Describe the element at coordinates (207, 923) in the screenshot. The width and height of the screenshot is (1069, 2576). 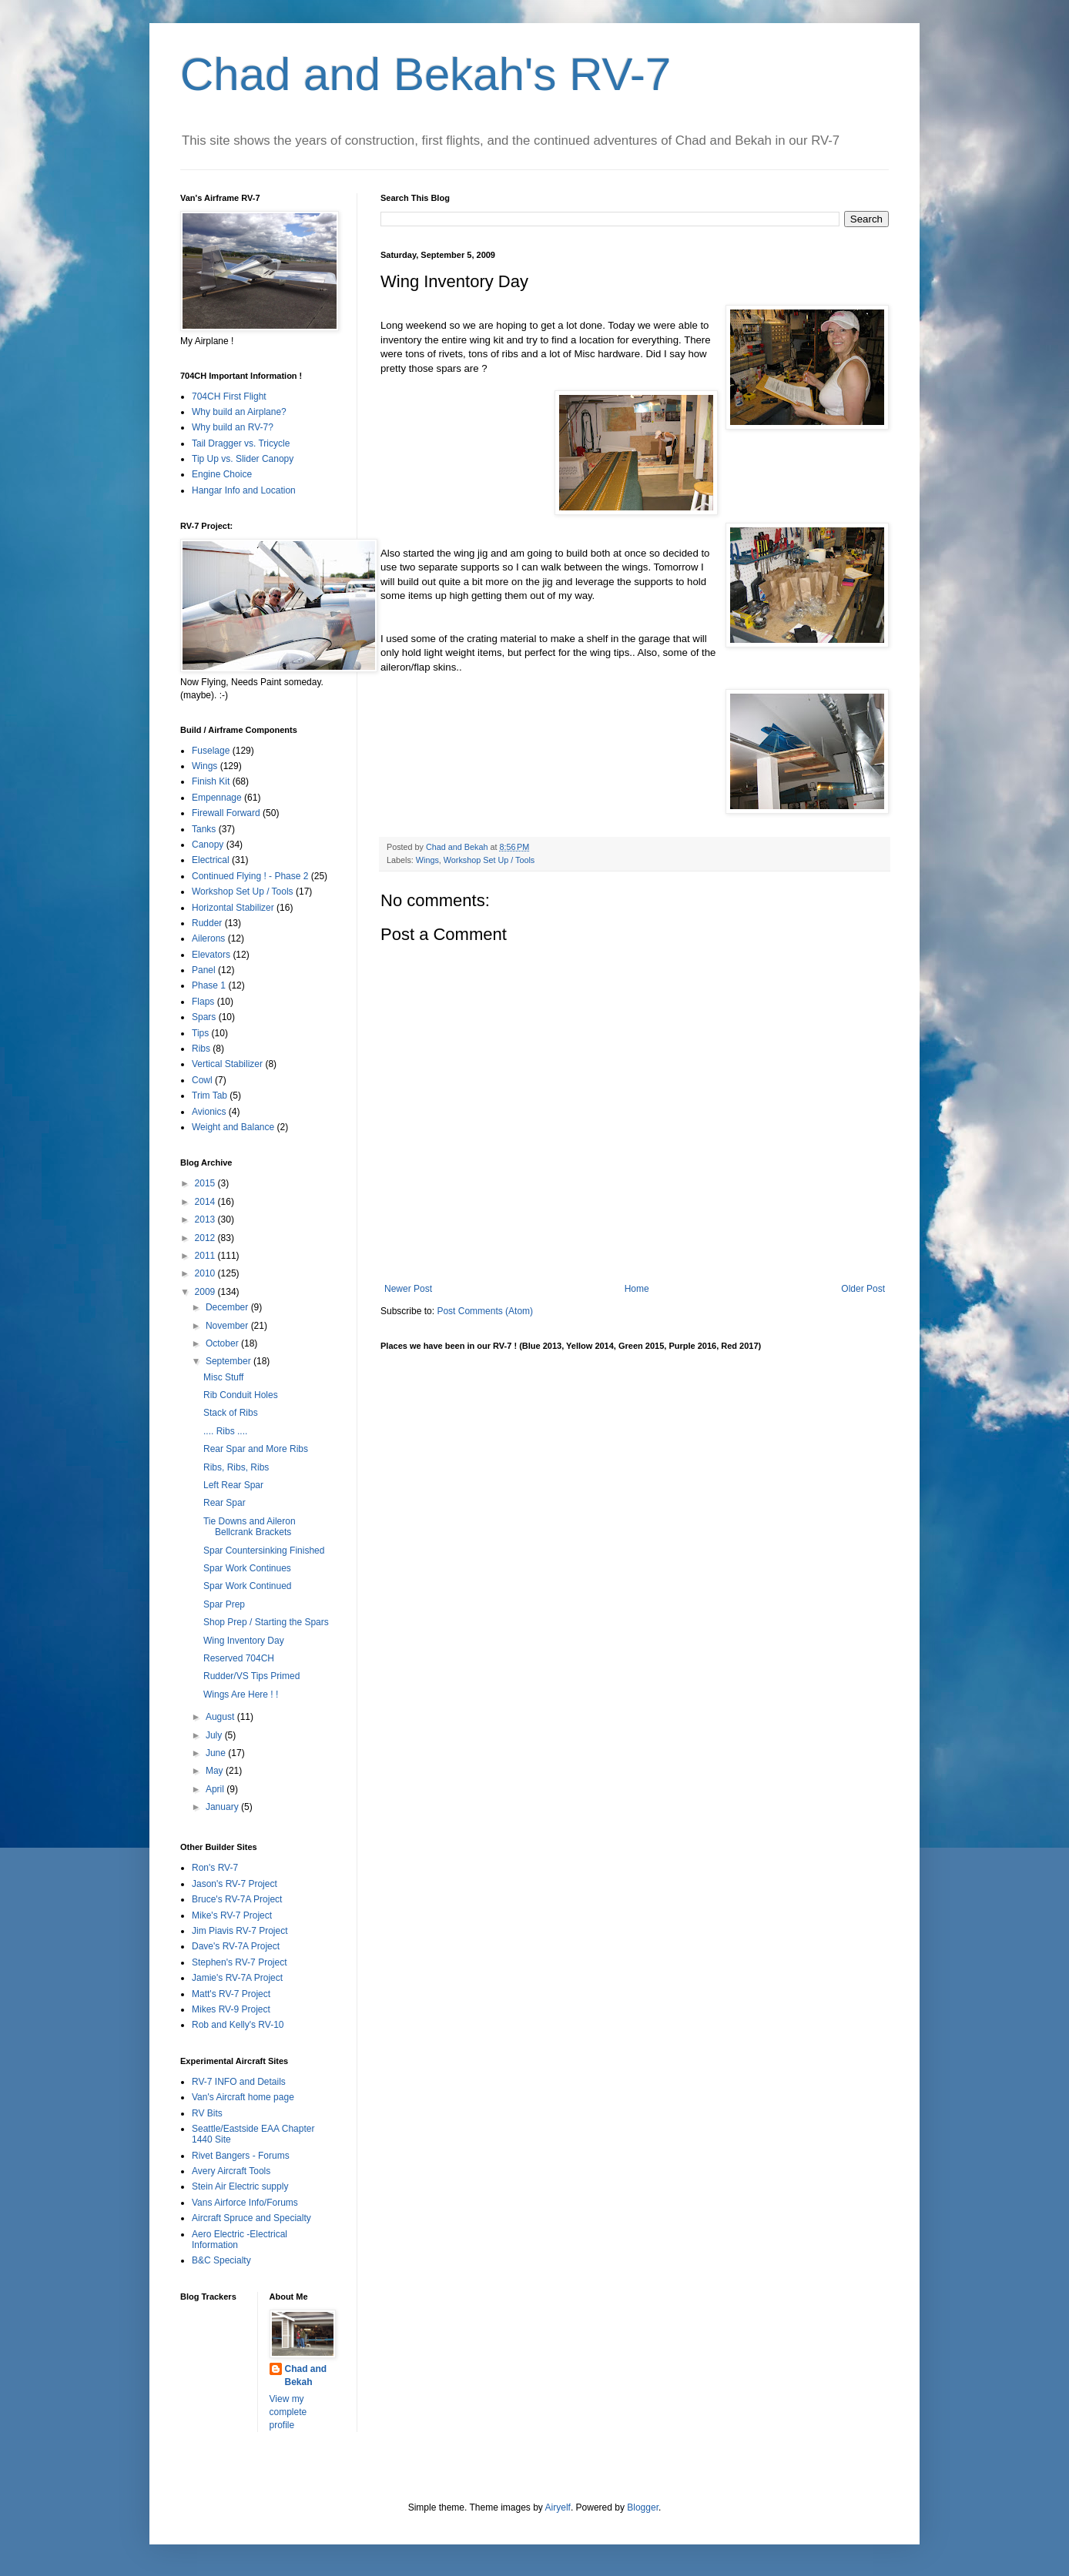
I see `Rudder` at that location.